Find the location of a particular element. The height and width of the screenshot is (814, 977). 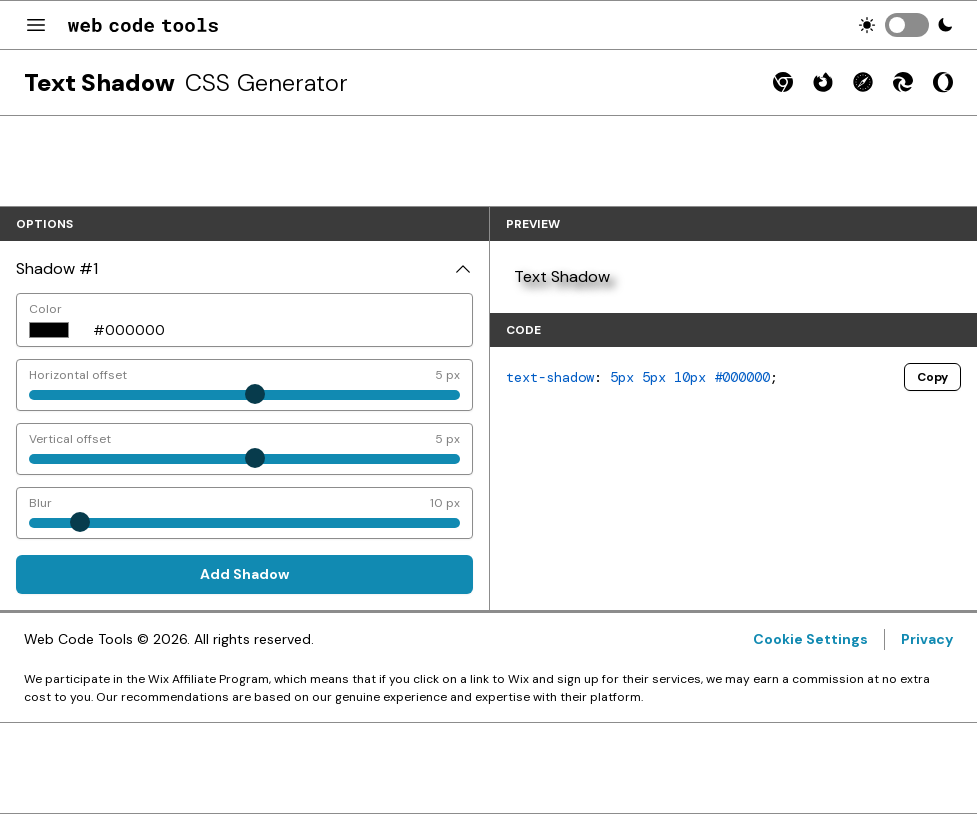

Copy is located at coordinates (932, 377).